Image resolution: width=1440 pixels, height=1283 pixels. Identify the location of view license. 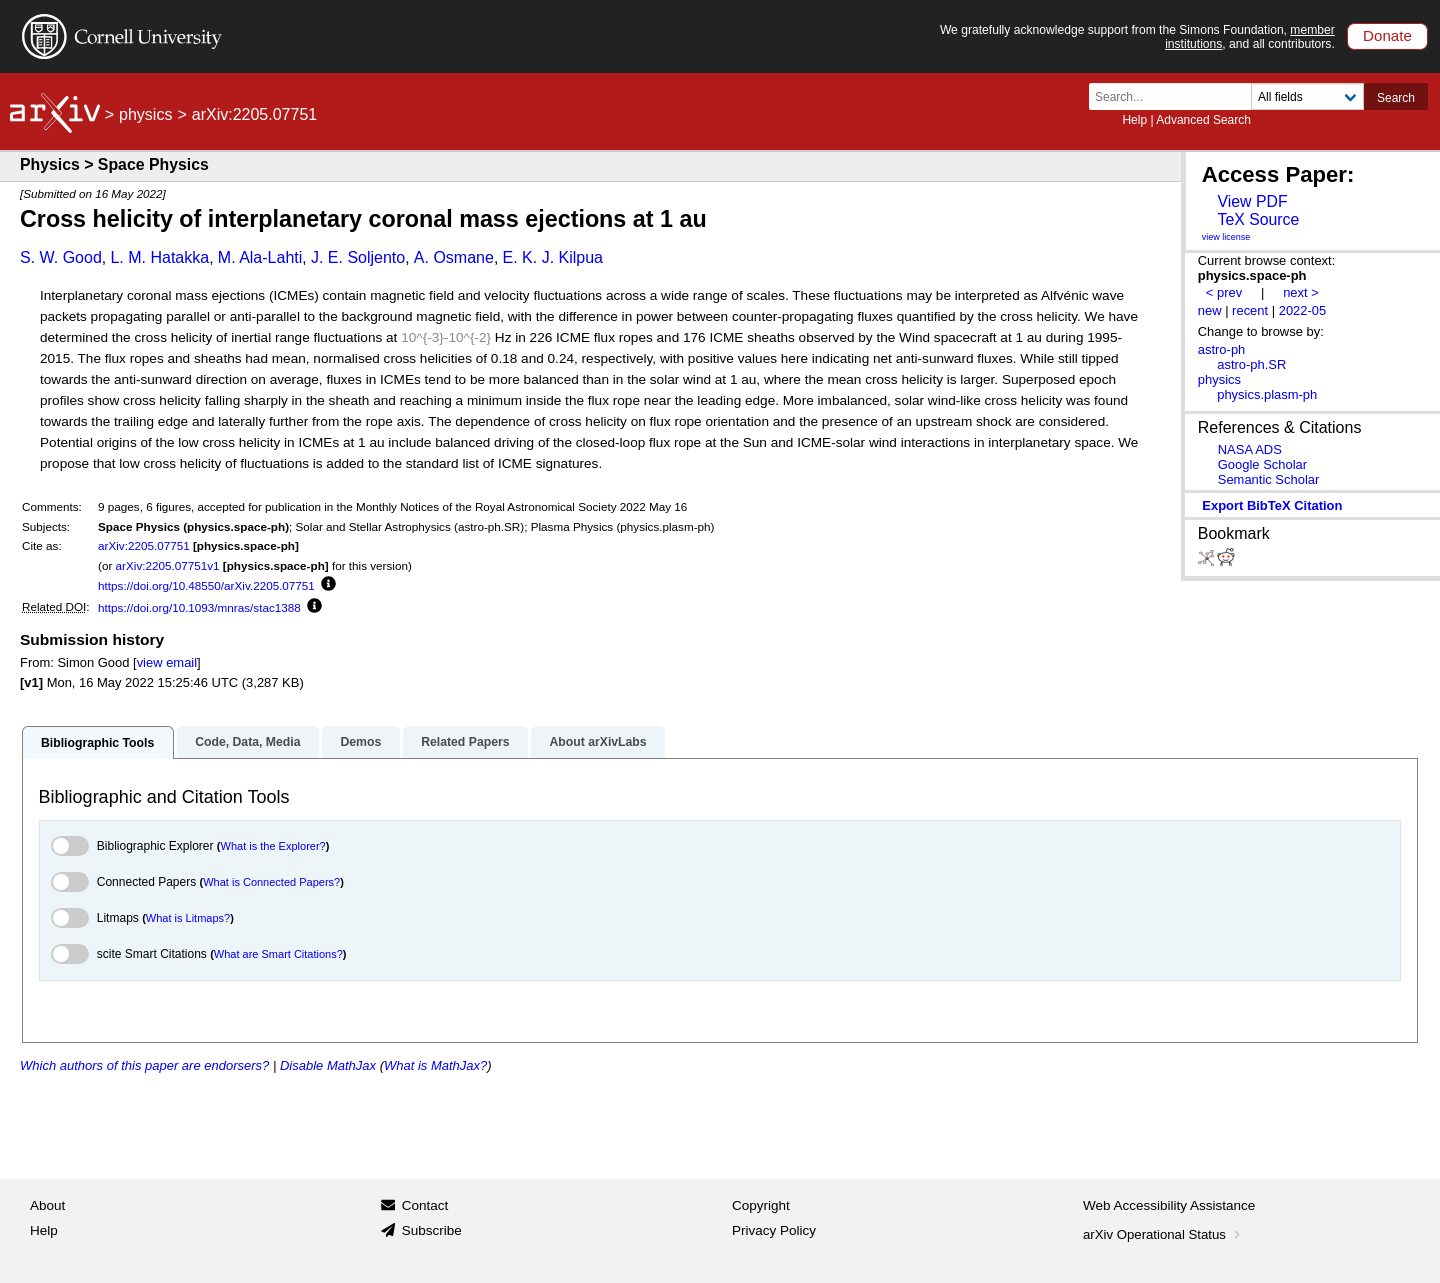
(1226, 237).